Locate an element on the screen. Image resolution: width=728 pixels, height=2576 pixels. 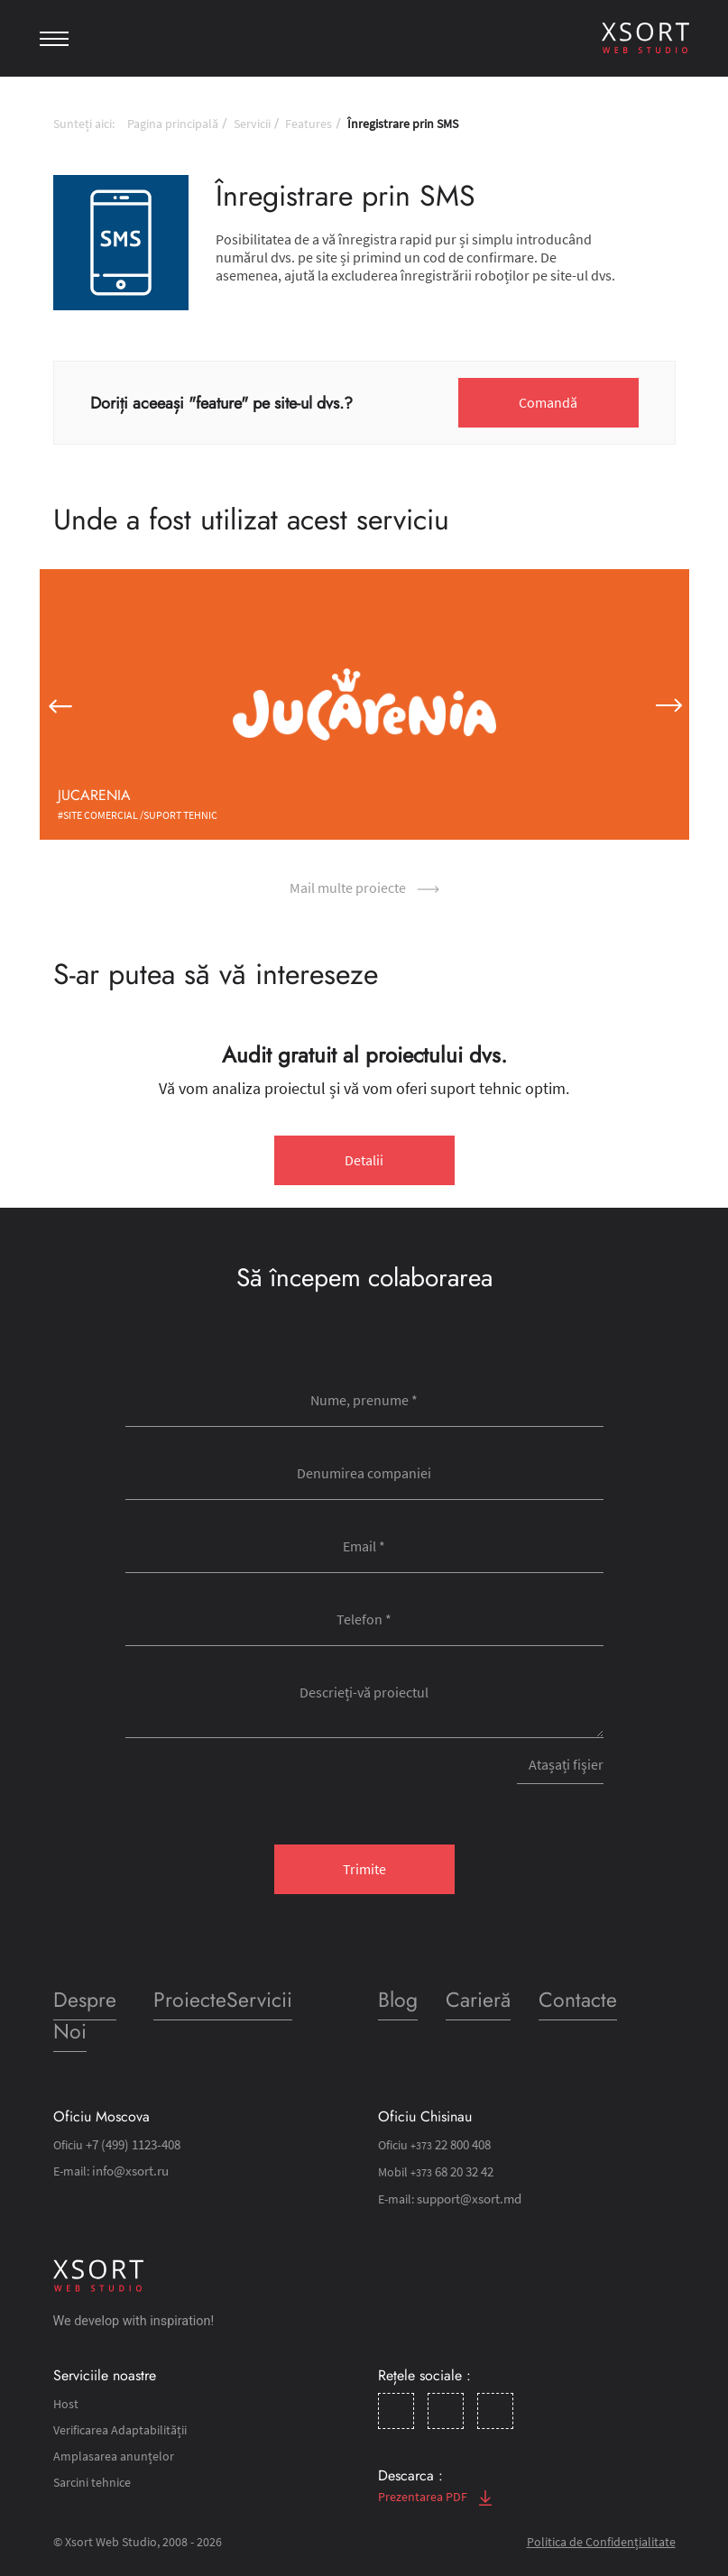
Detalii is located at coordinates (364, 1160).